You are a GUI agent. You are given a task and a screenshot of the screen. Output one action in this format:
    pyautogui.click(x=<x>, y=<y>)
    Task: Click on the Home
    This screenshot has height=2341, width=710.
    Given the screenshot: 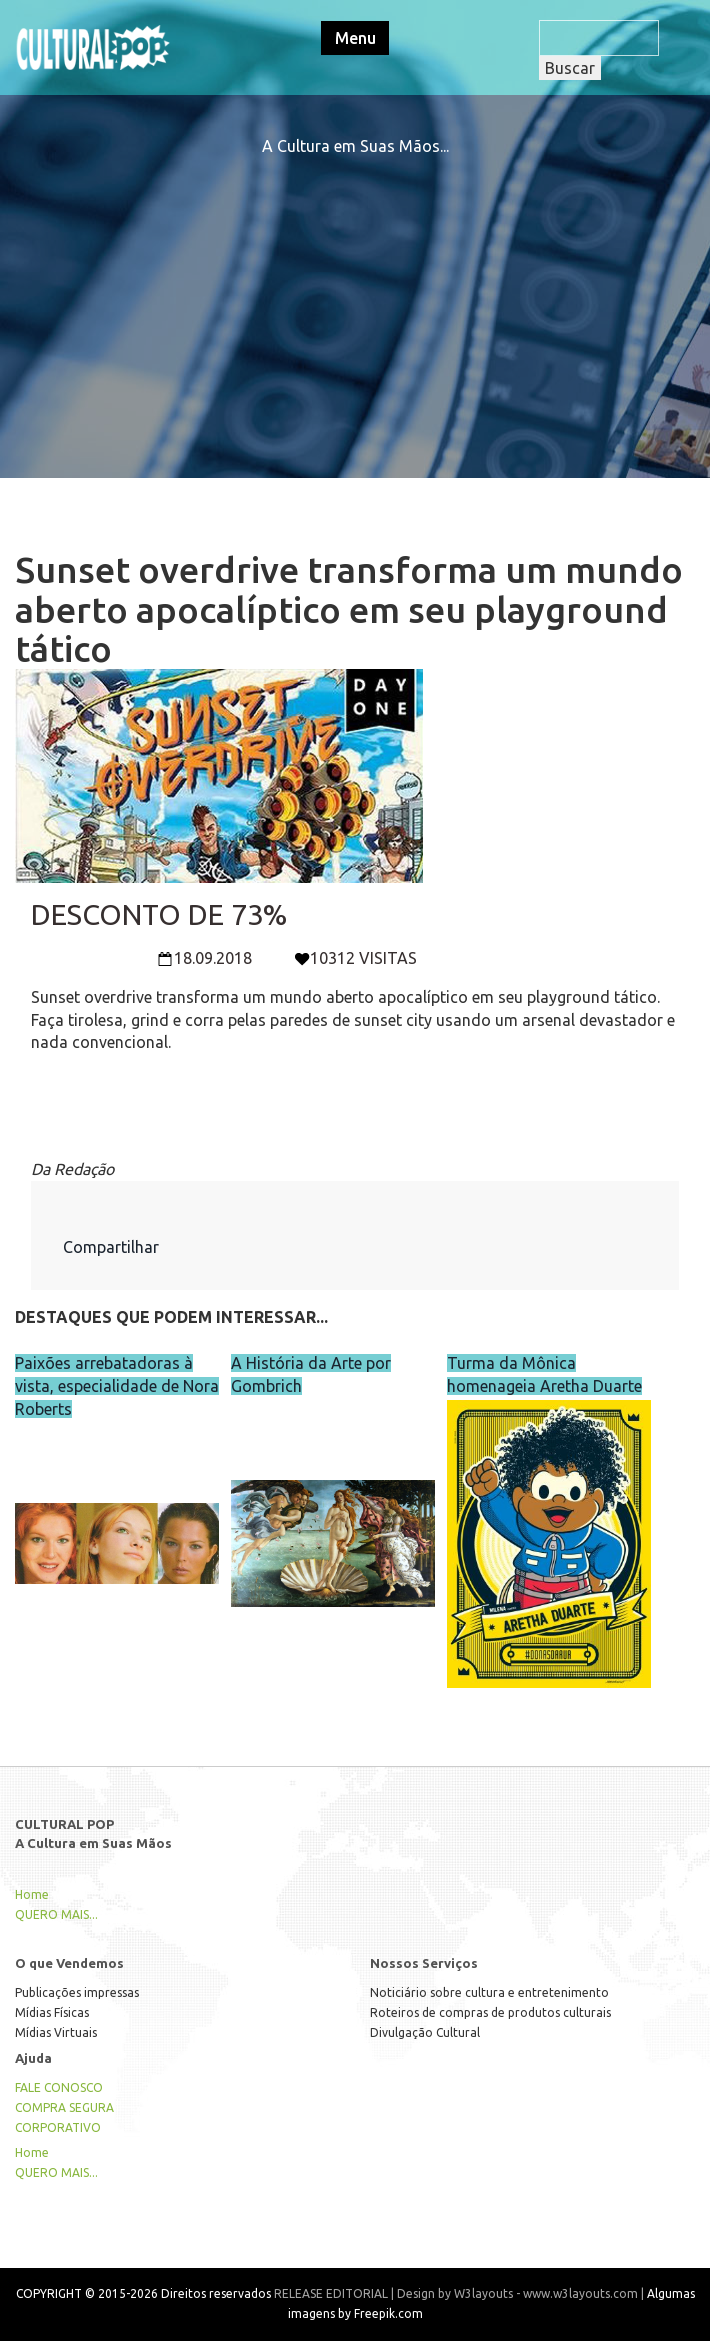 What is the action you would take?
    pyautogui.click(x=32, y=1894)
    